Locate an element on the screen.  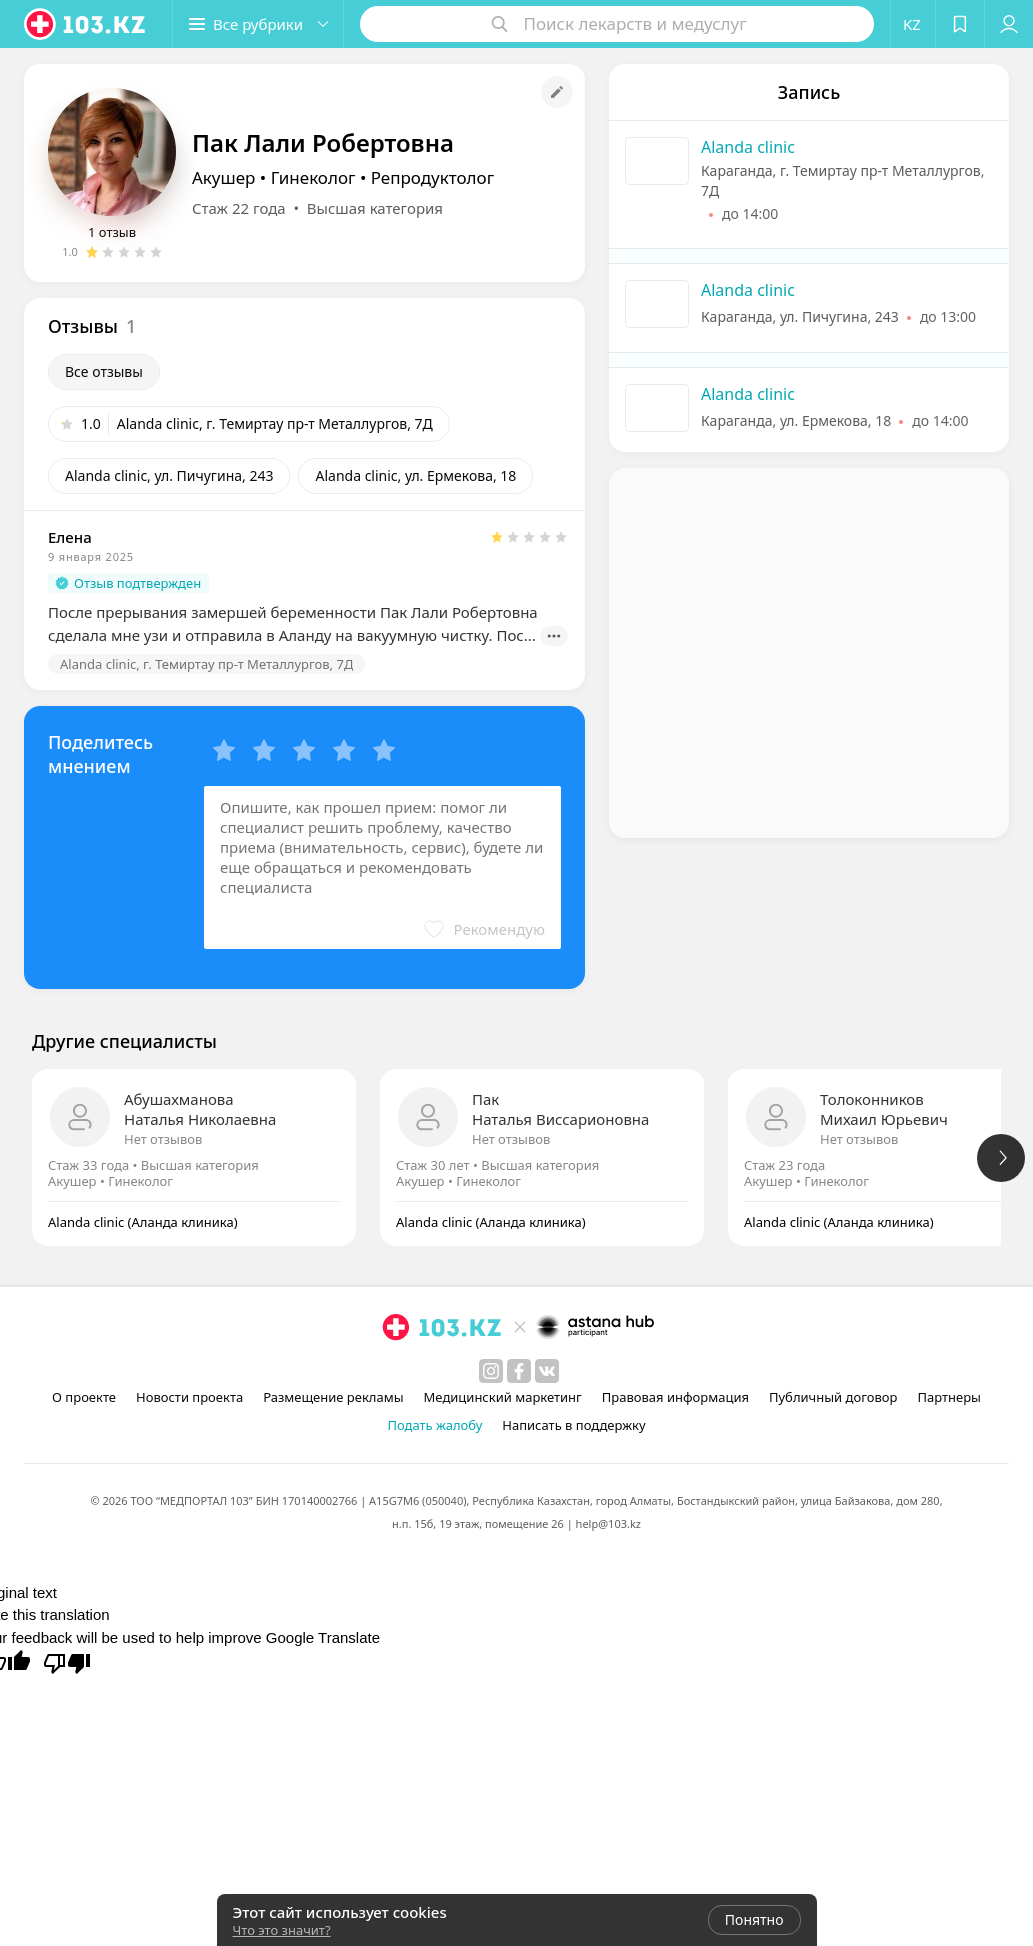
[facebook] is located at coordinates (519, 1371).